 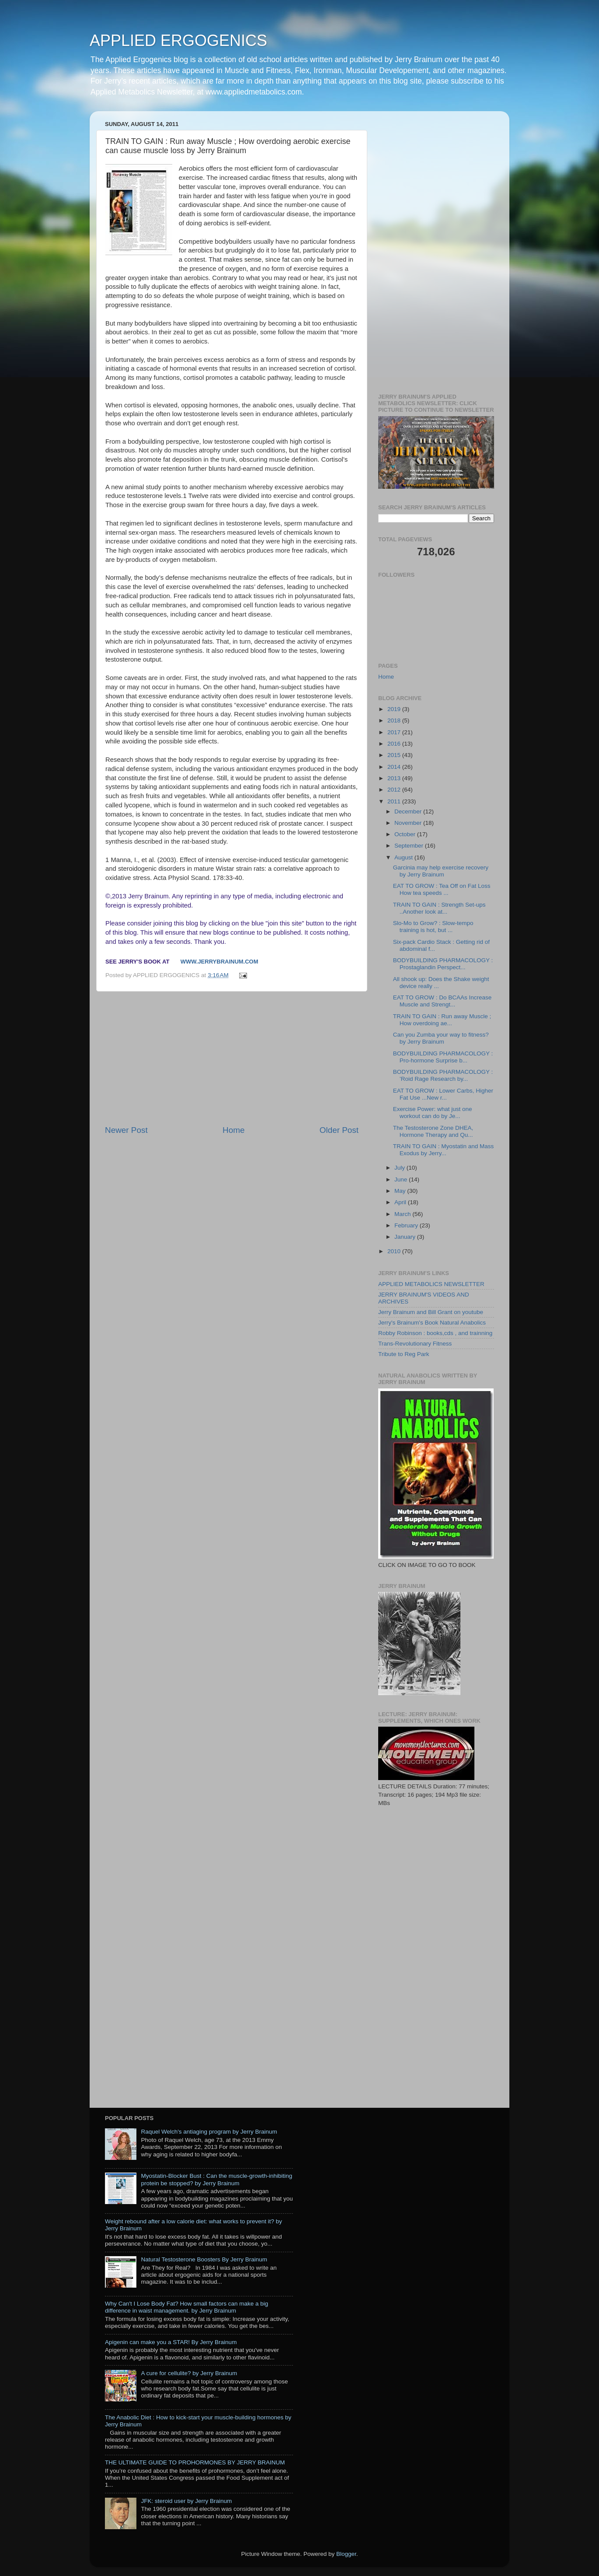 I want to click on 2010, so click(x=394, y=1251).